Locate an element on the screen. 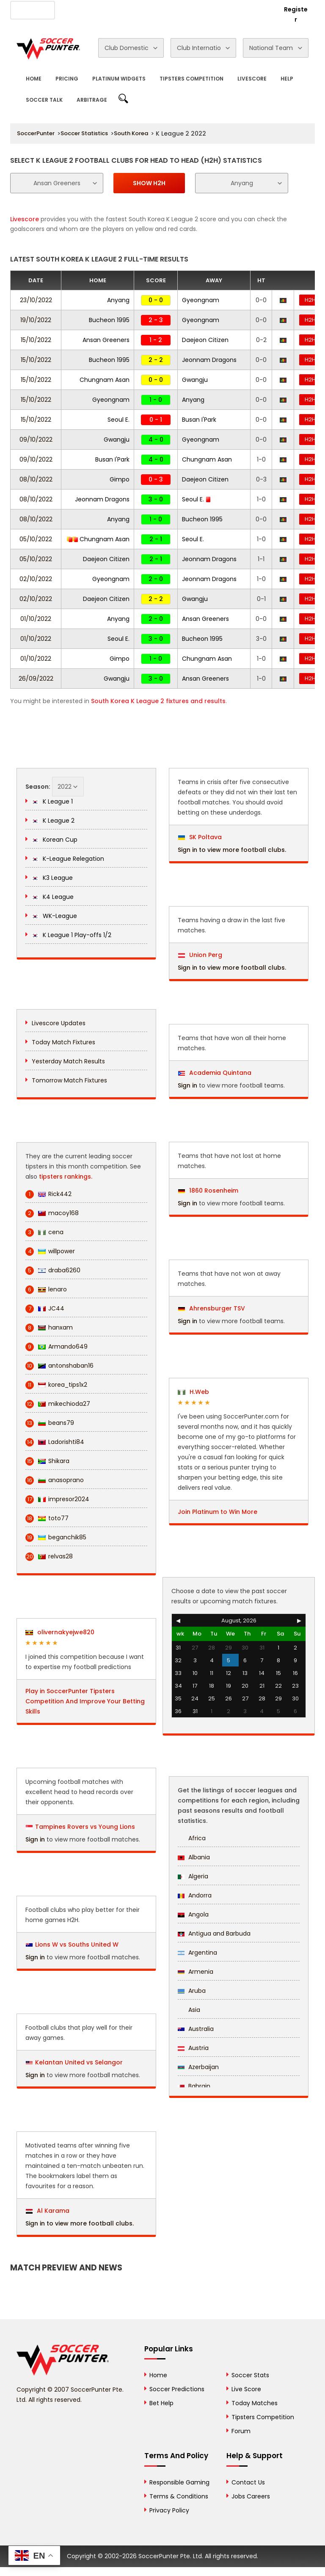 The image size is (325, 2576). draba6260 is located at coordinates (52, 1270).